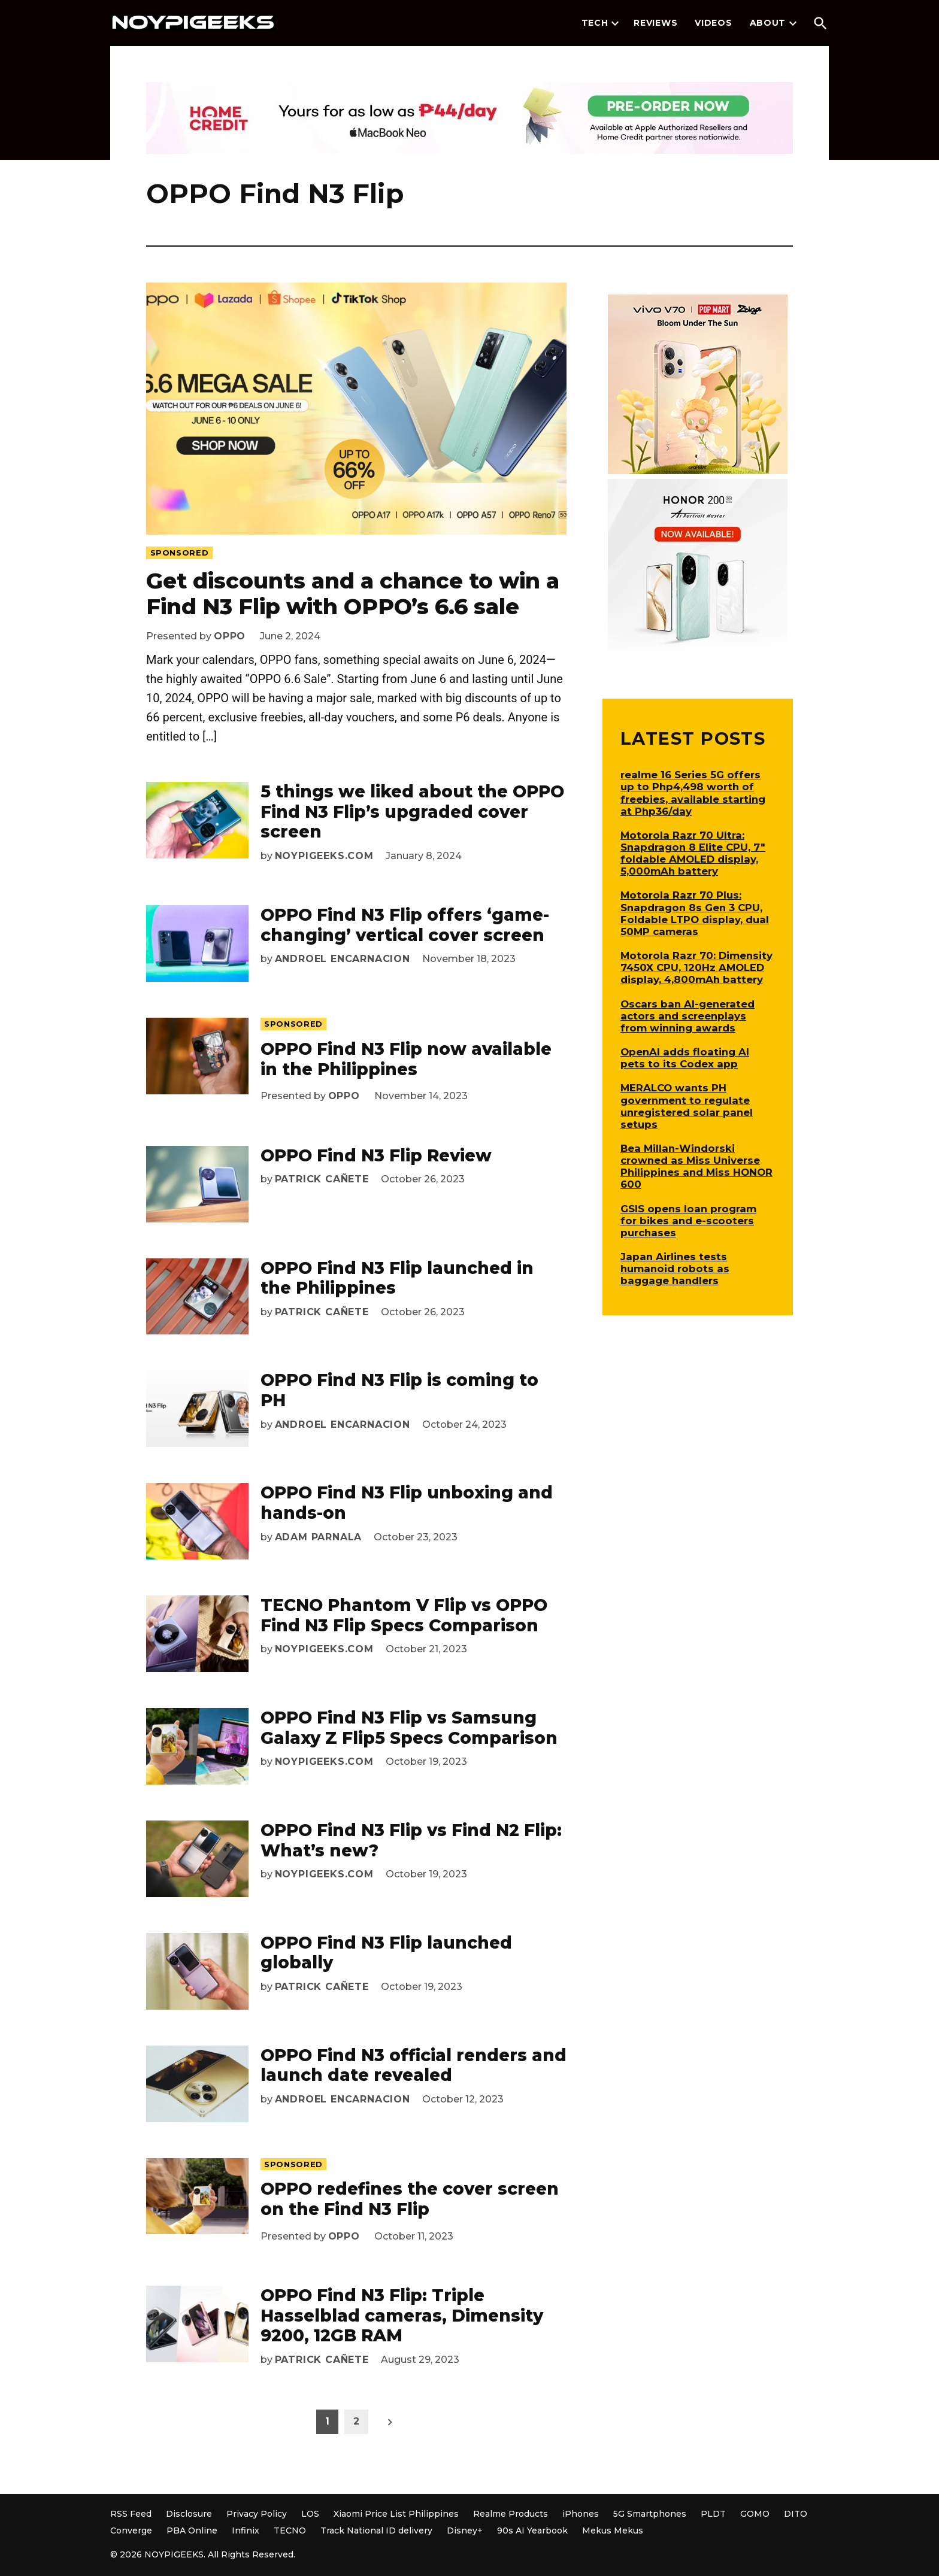 This screenshot has height=2576, width=939. I want to click on Realme Products, so click(510, 2513).